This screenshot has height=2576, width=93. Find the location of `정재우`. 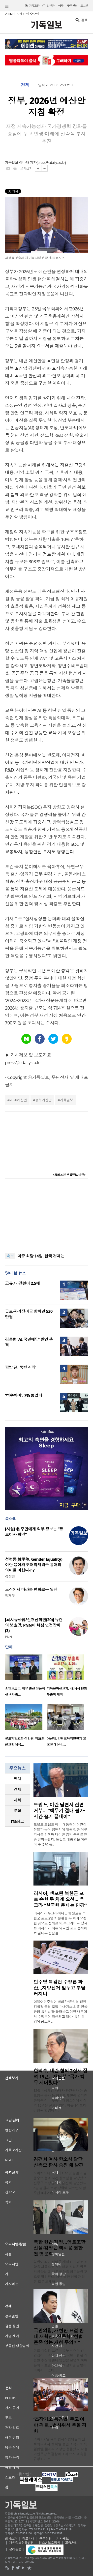

정재우 is located at coordinates (10, 1595).